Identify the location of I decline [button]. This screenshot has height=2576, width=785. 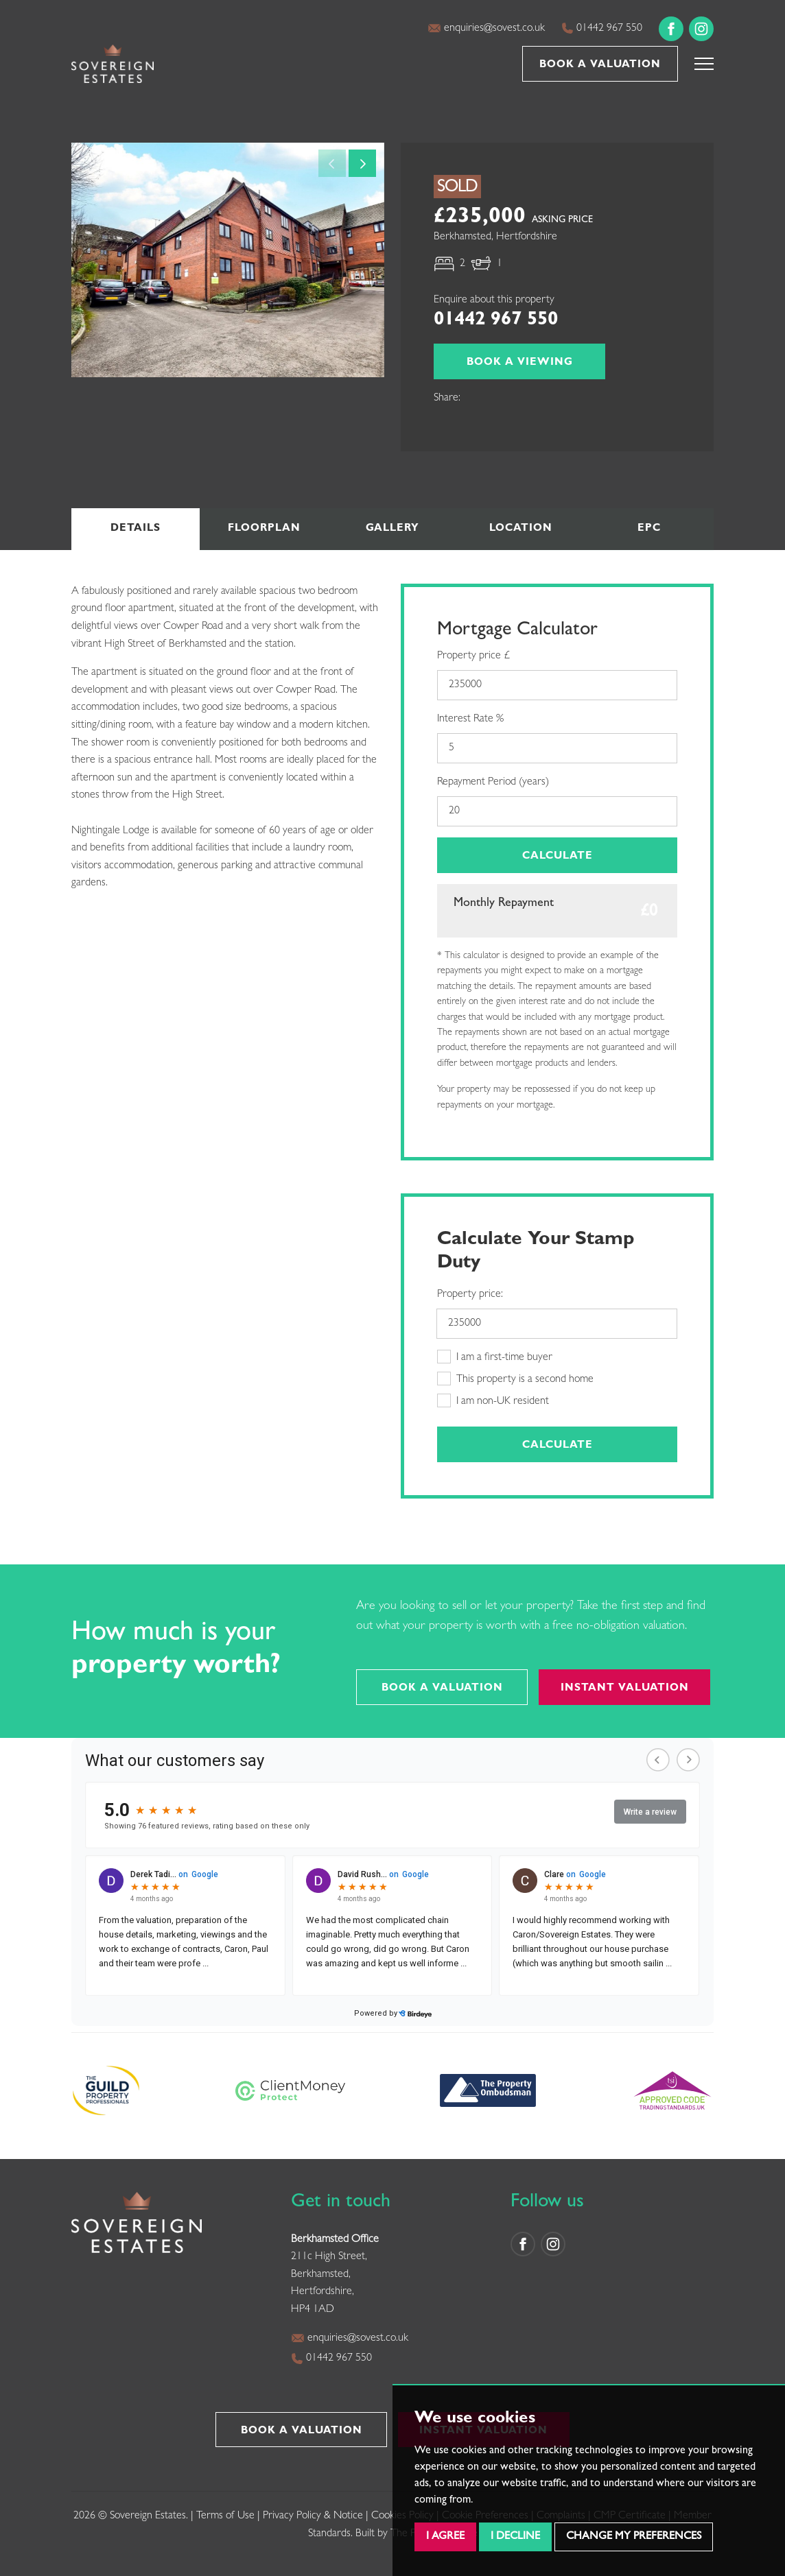
(515, 2536).